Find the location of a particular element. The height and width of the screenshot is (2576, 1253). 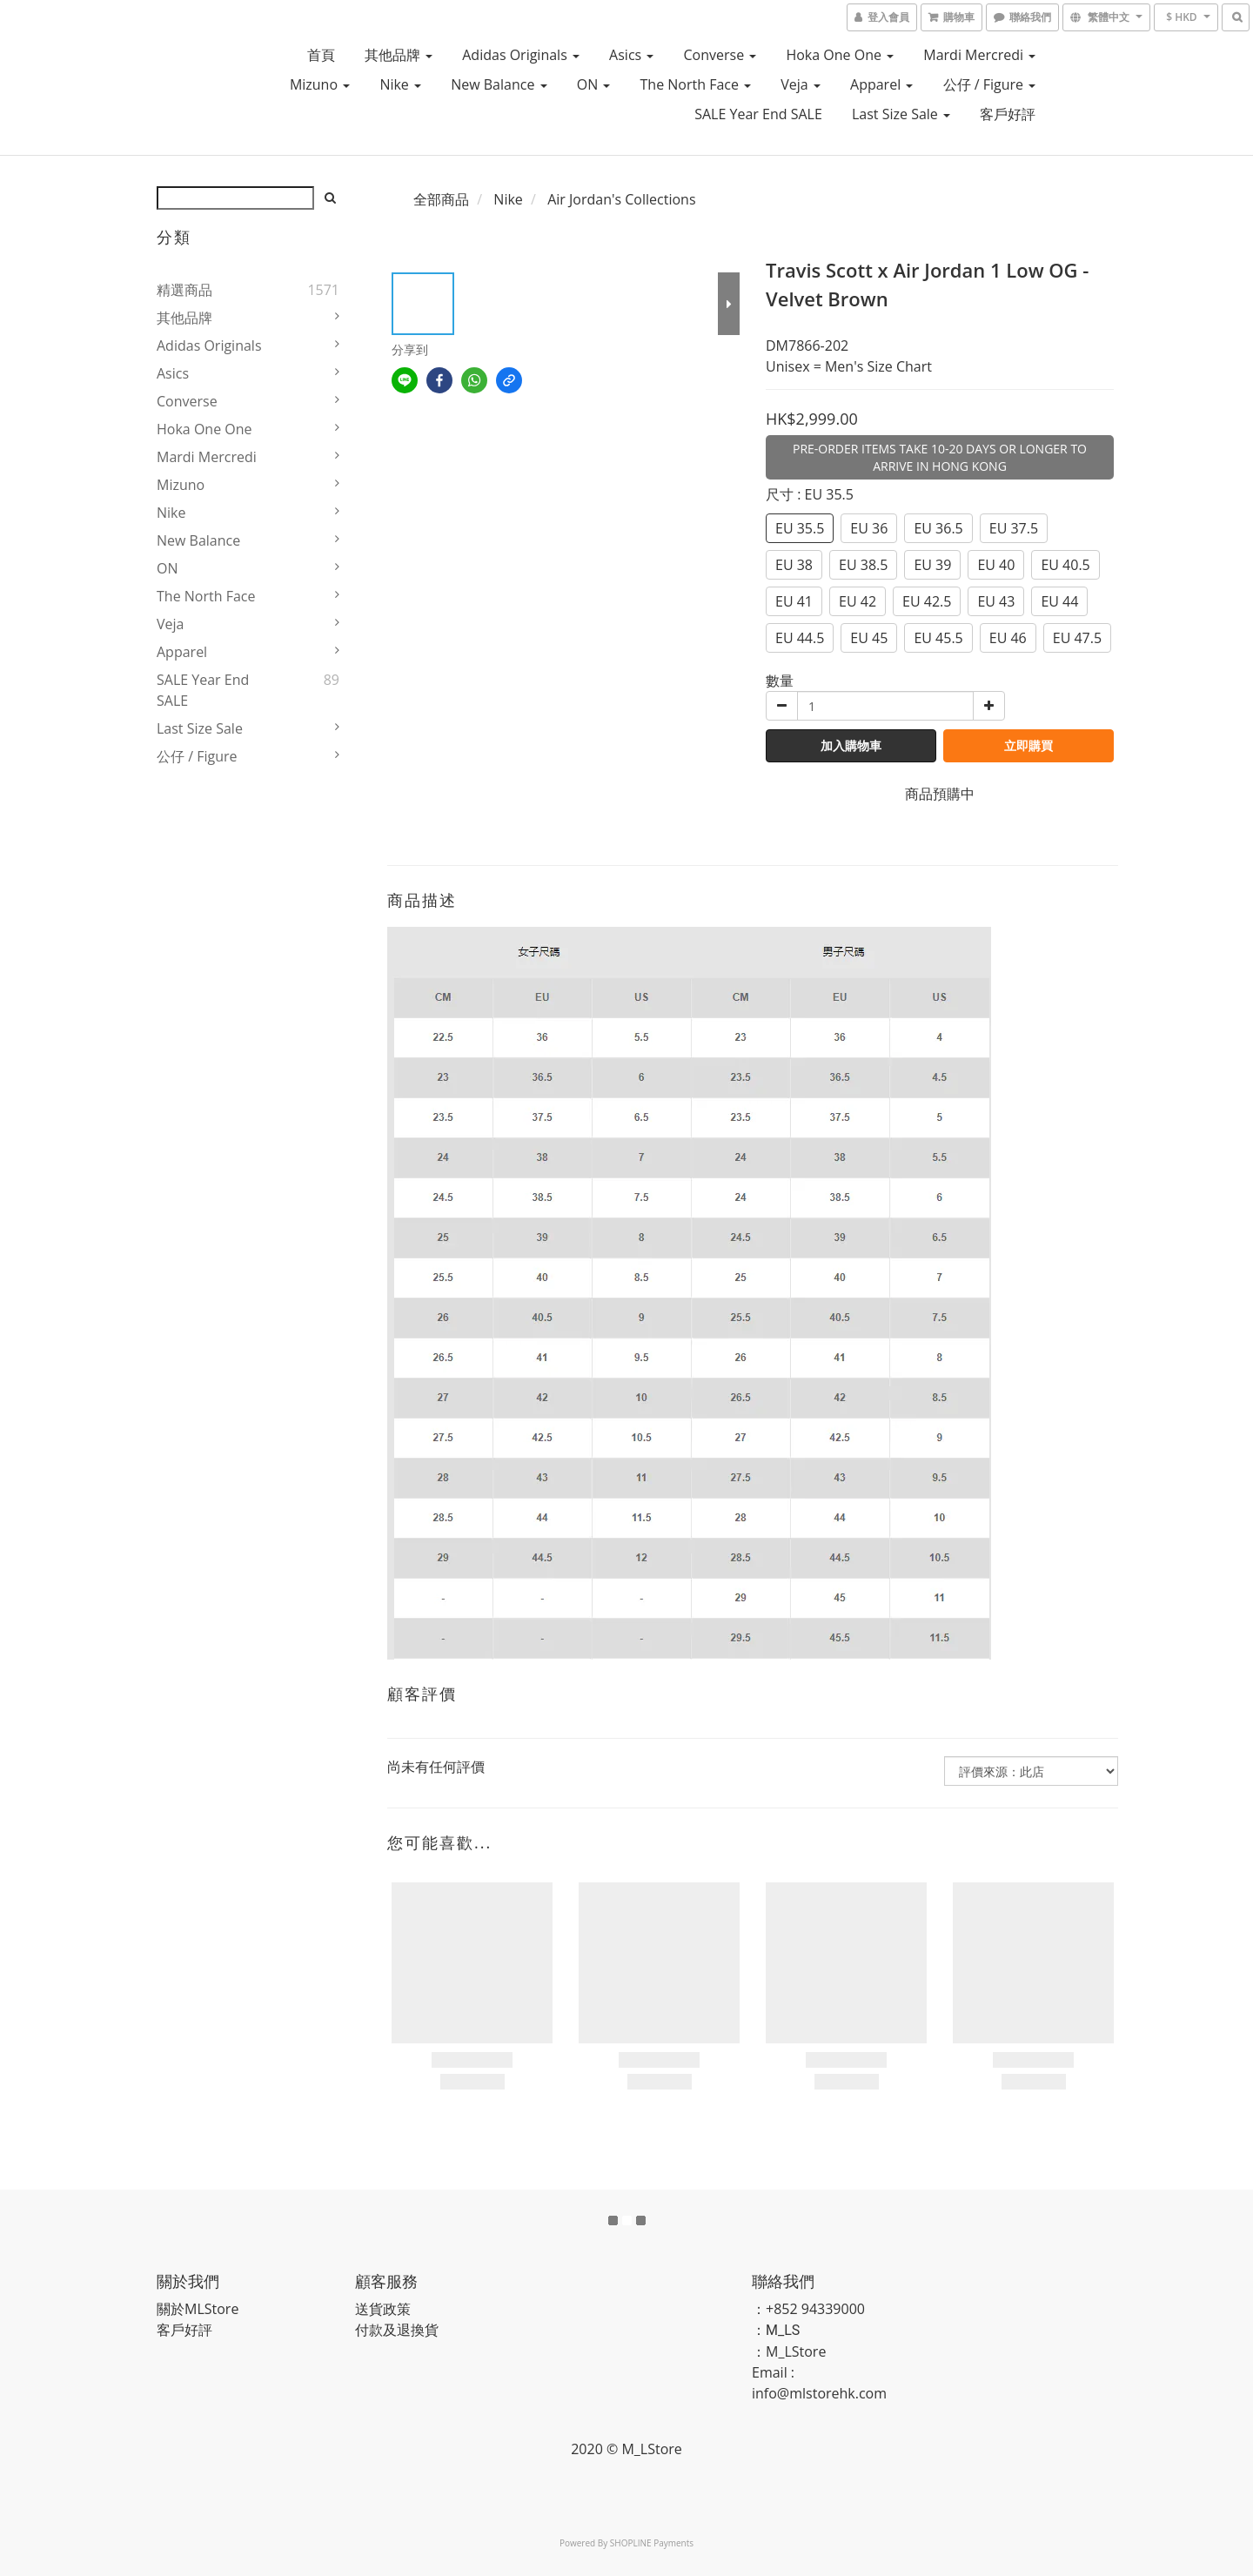

Mardi Mercredi is located at coordinates (979, 54).